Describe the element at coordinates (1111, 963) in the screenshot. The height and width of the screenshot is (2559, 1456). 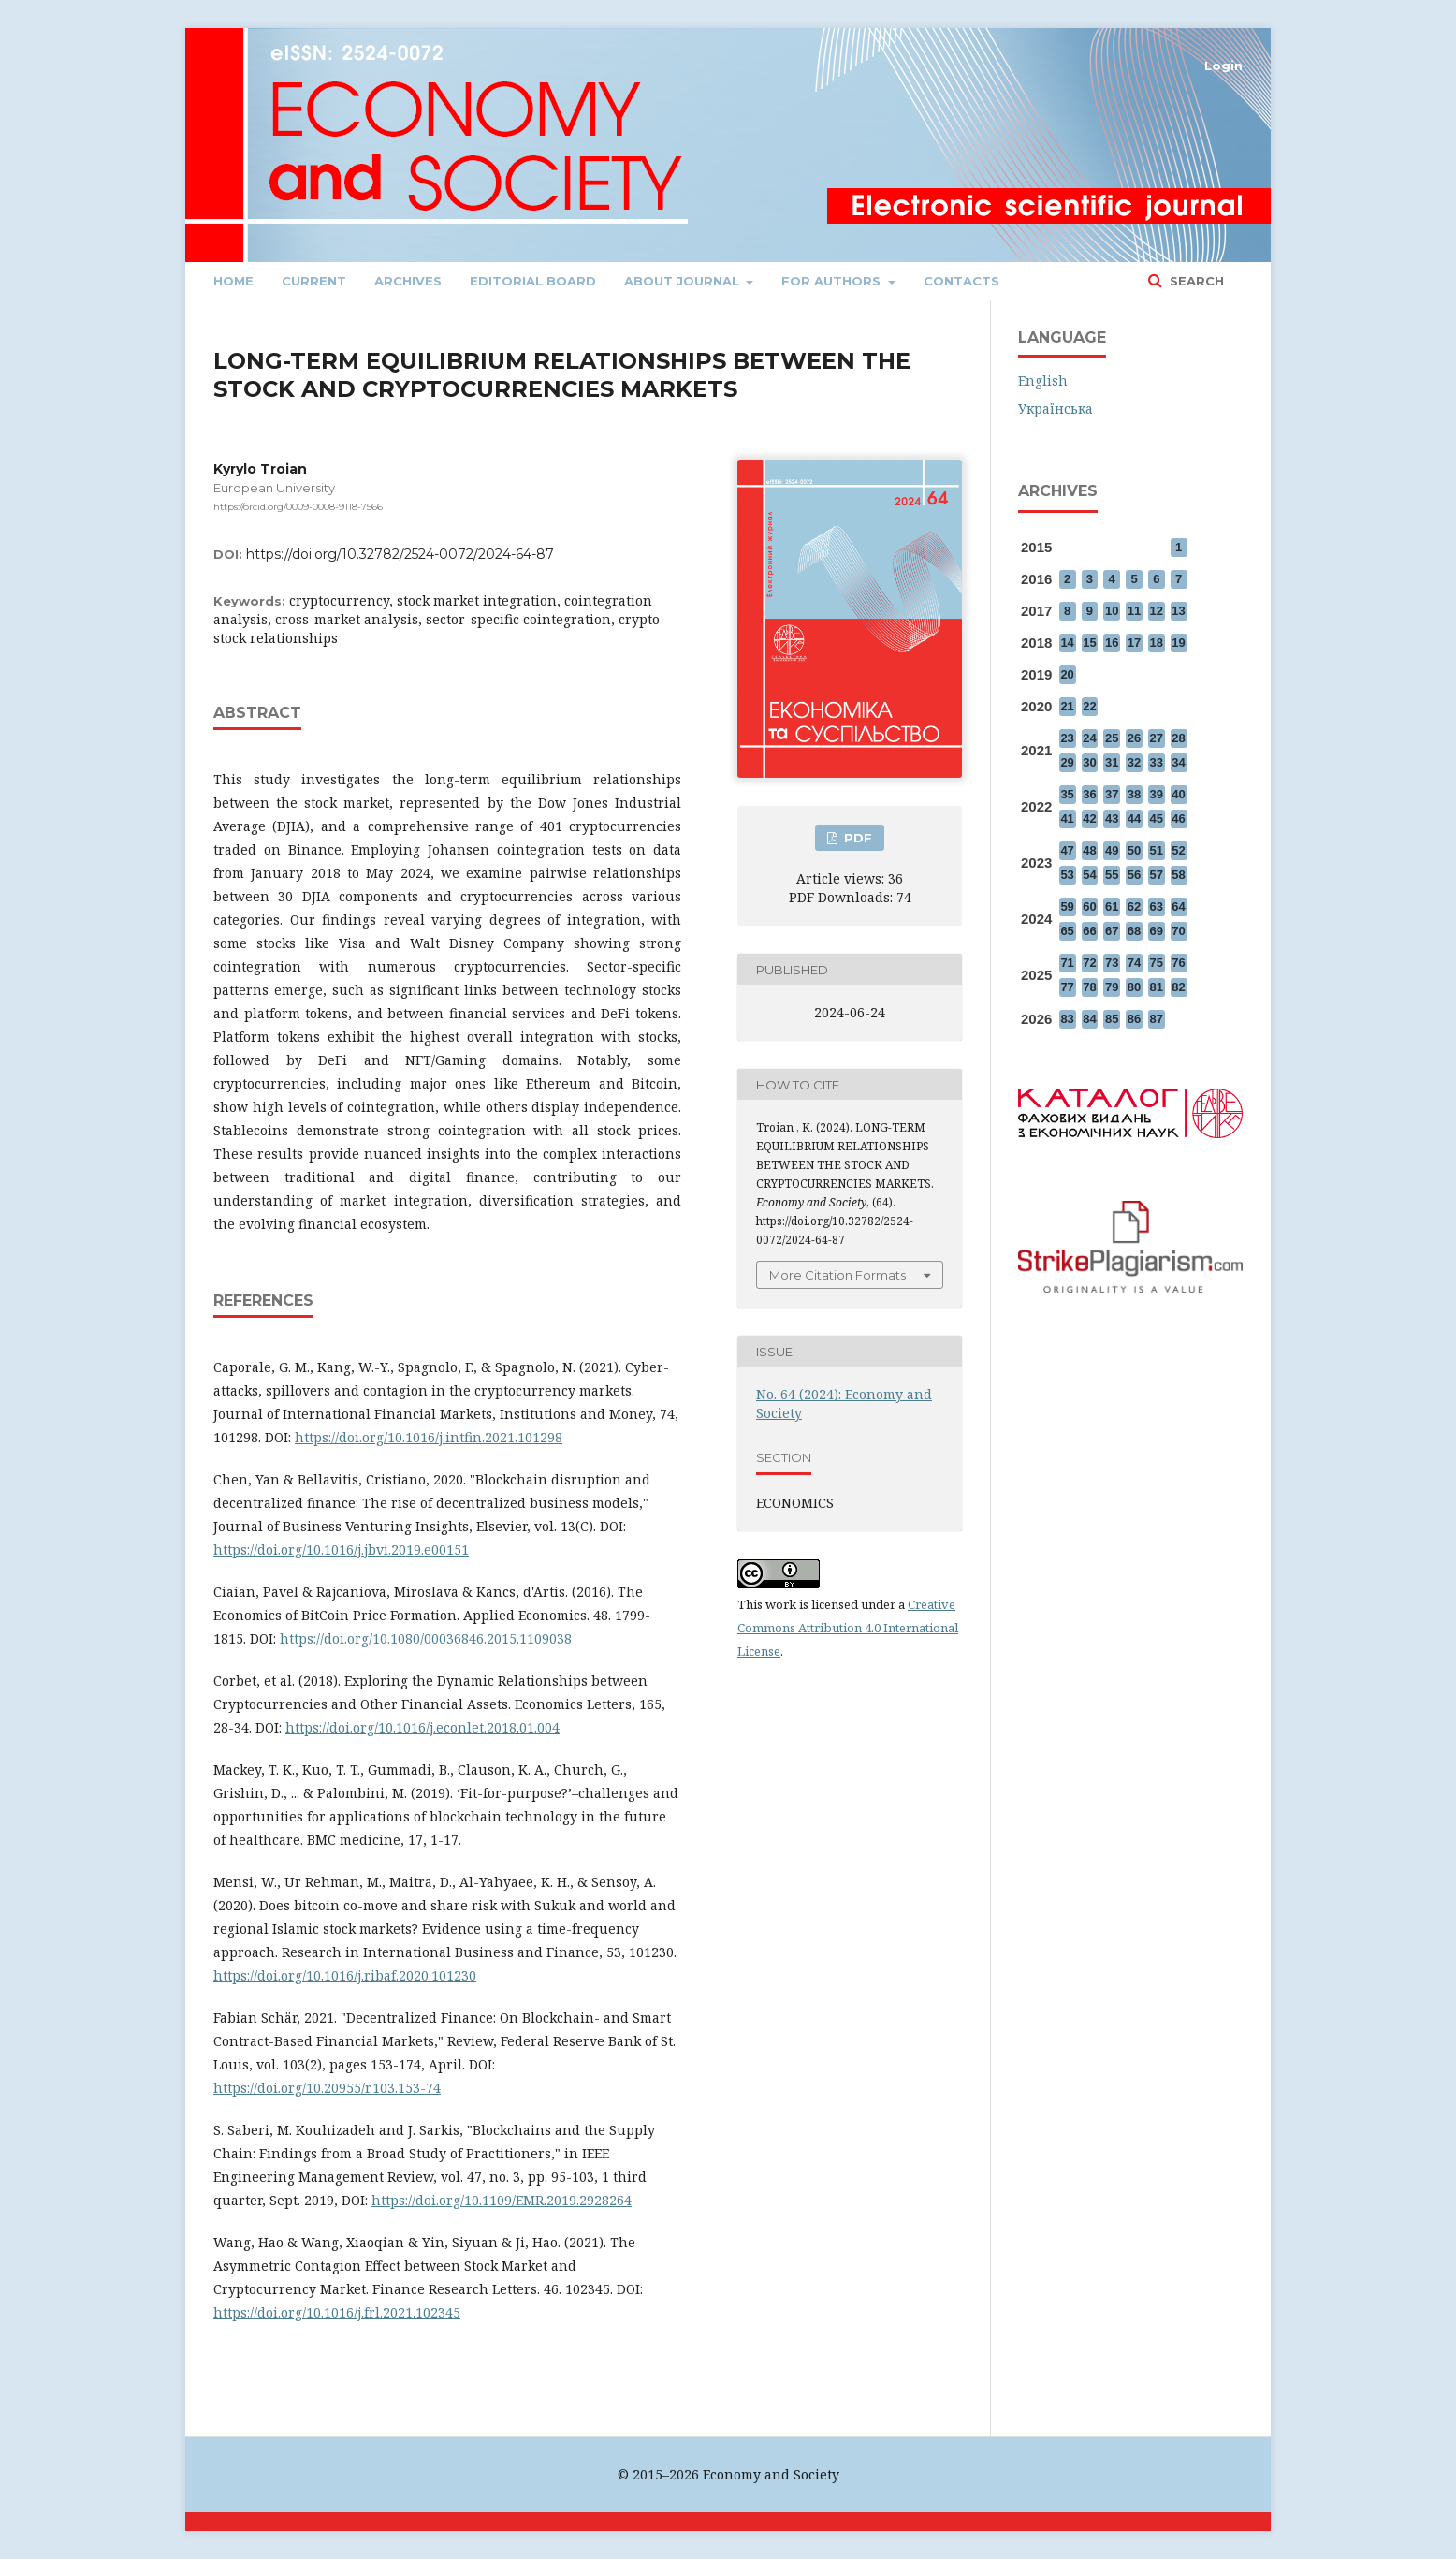
I see `73` at that location.